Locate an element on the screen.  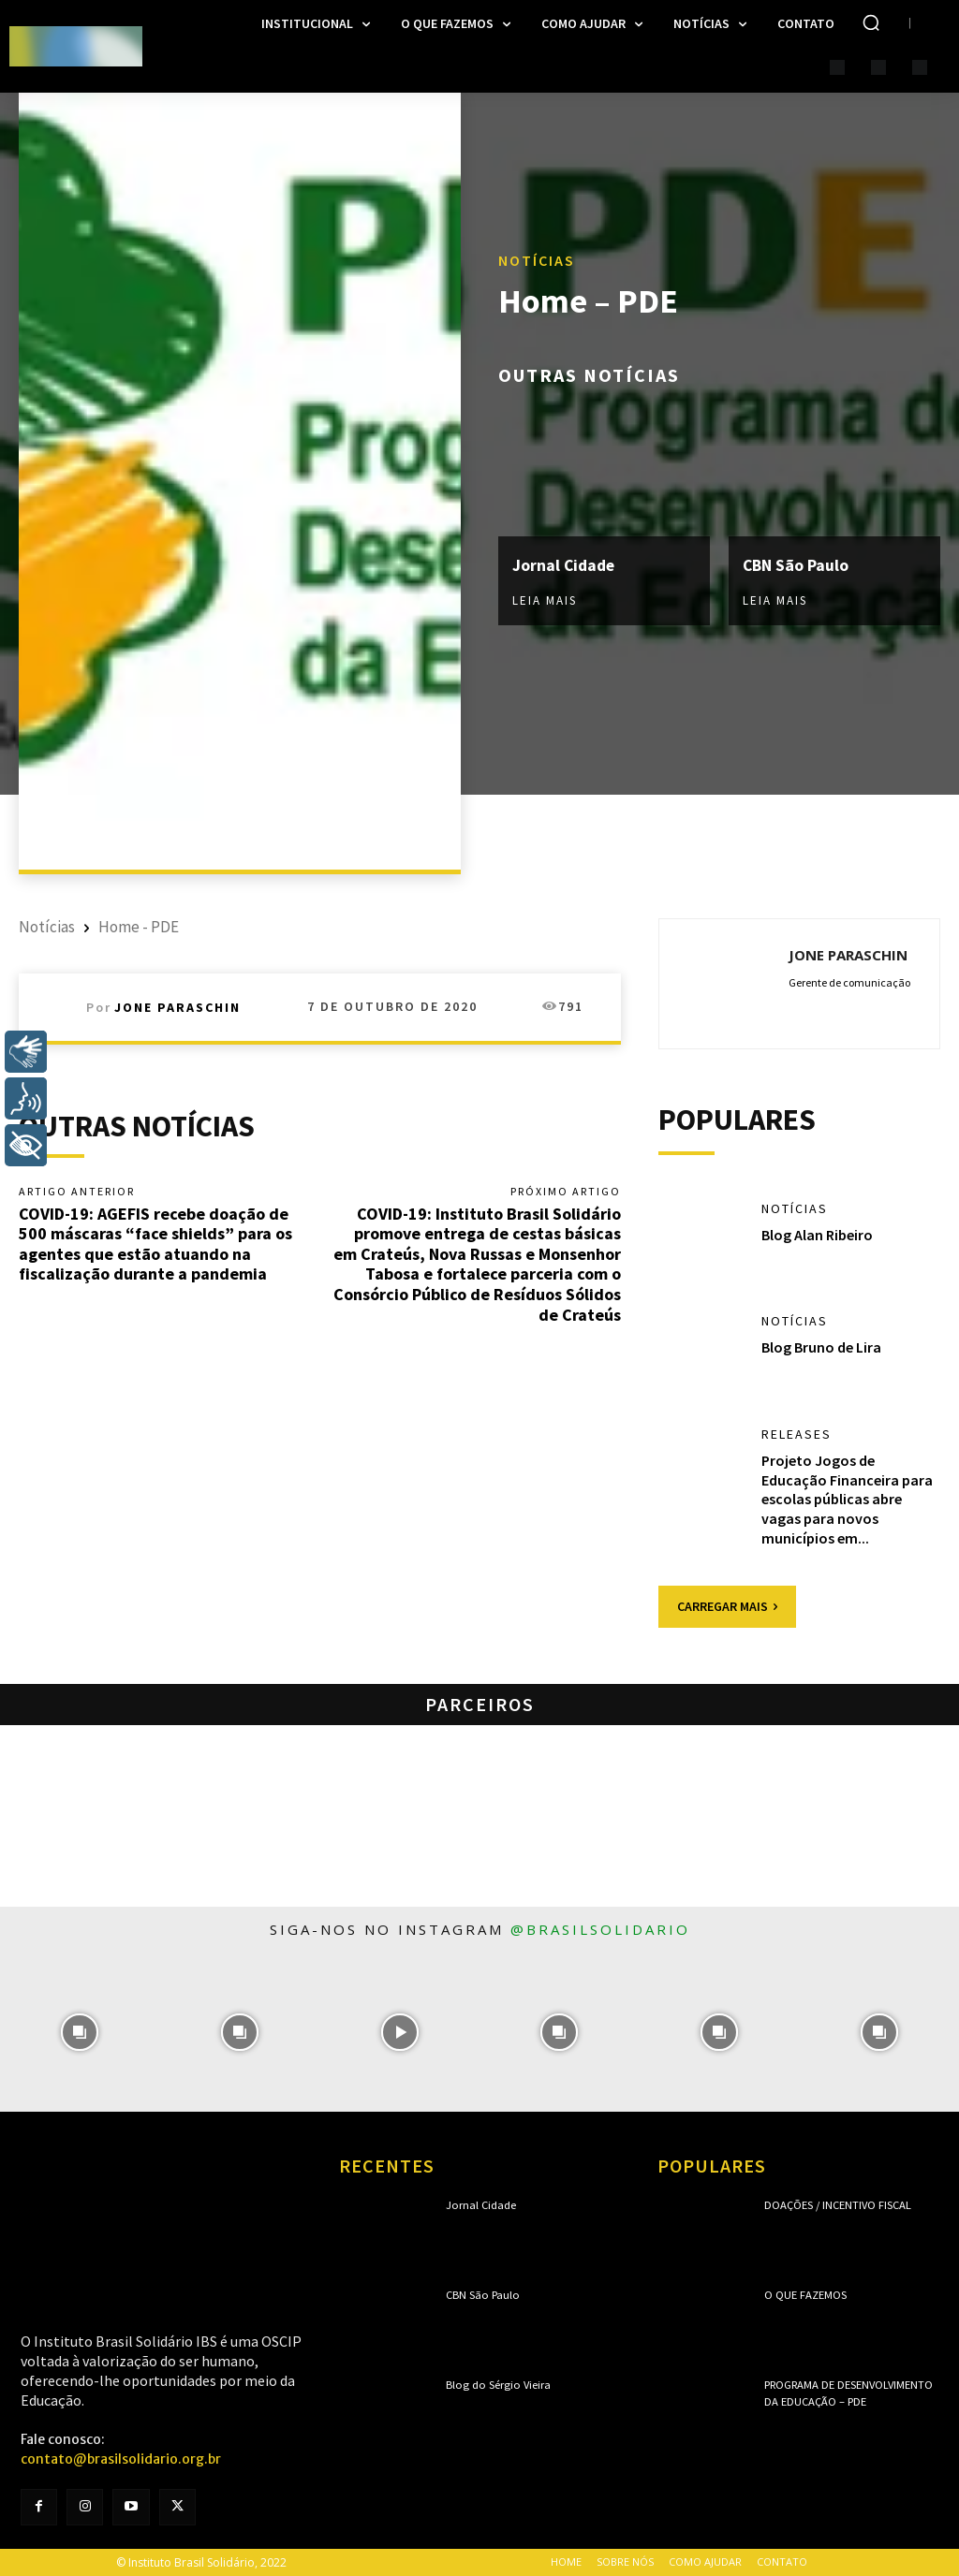
Carregar mais is located at coordinates (727, 1606).